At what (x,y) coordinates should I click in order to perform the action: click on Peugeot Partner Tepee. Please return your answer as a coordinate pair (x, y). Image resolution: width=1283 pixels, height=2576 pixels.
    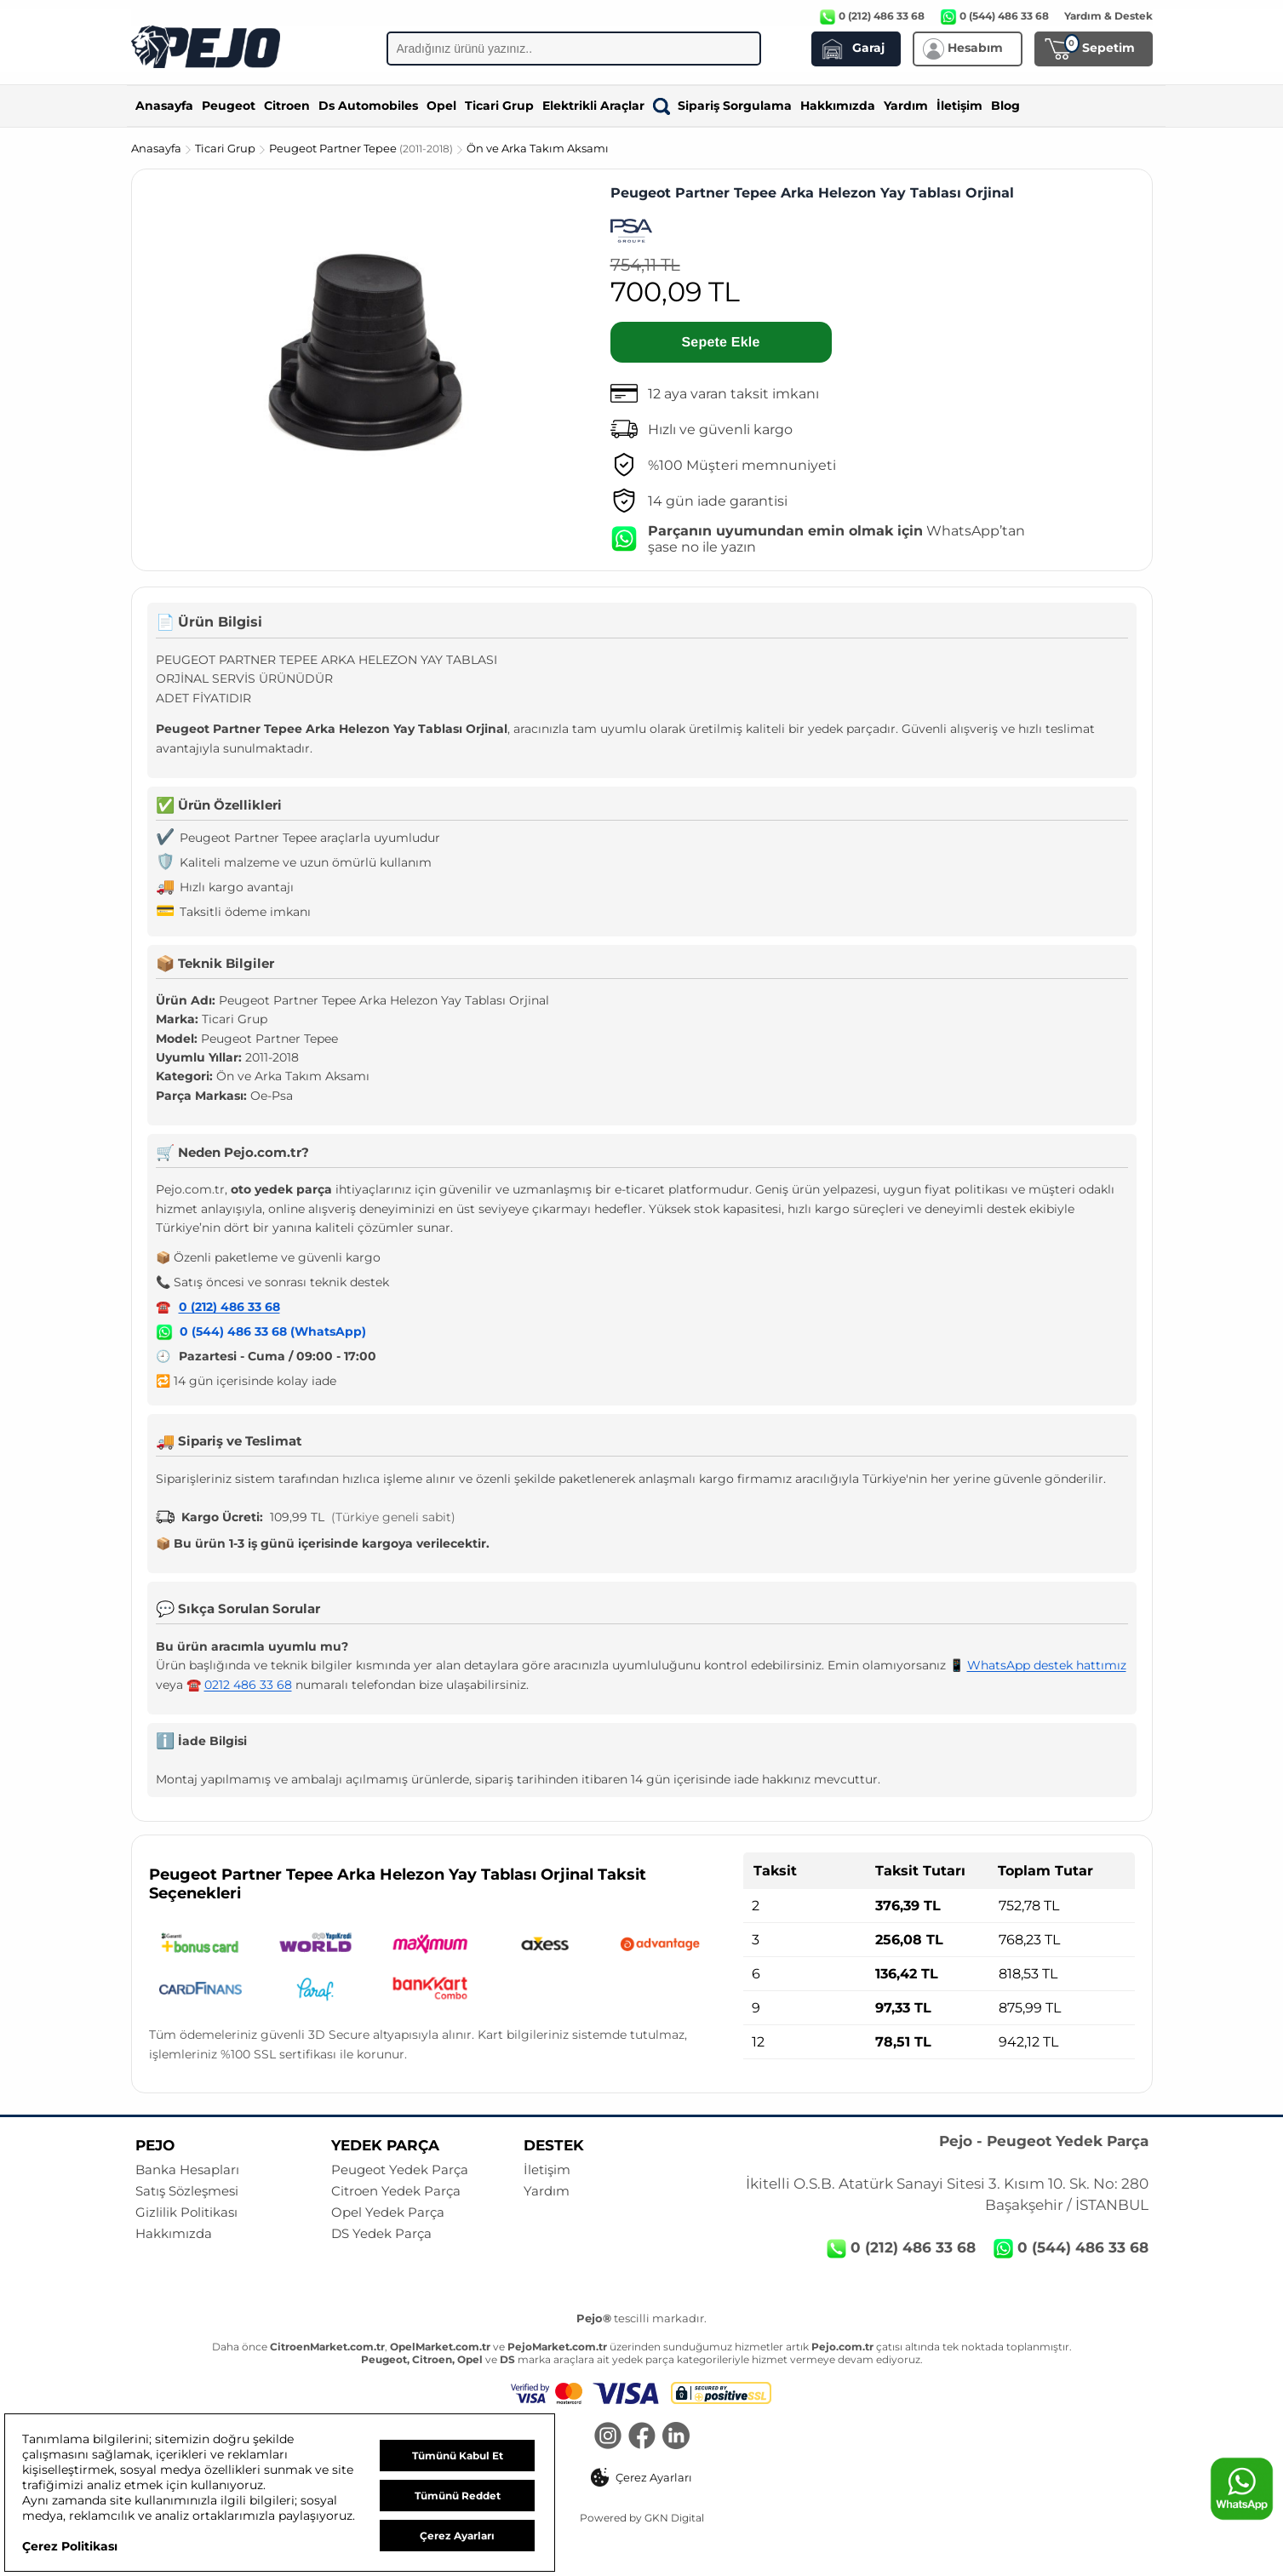
    Looking at the image, I should click on (362, 148).